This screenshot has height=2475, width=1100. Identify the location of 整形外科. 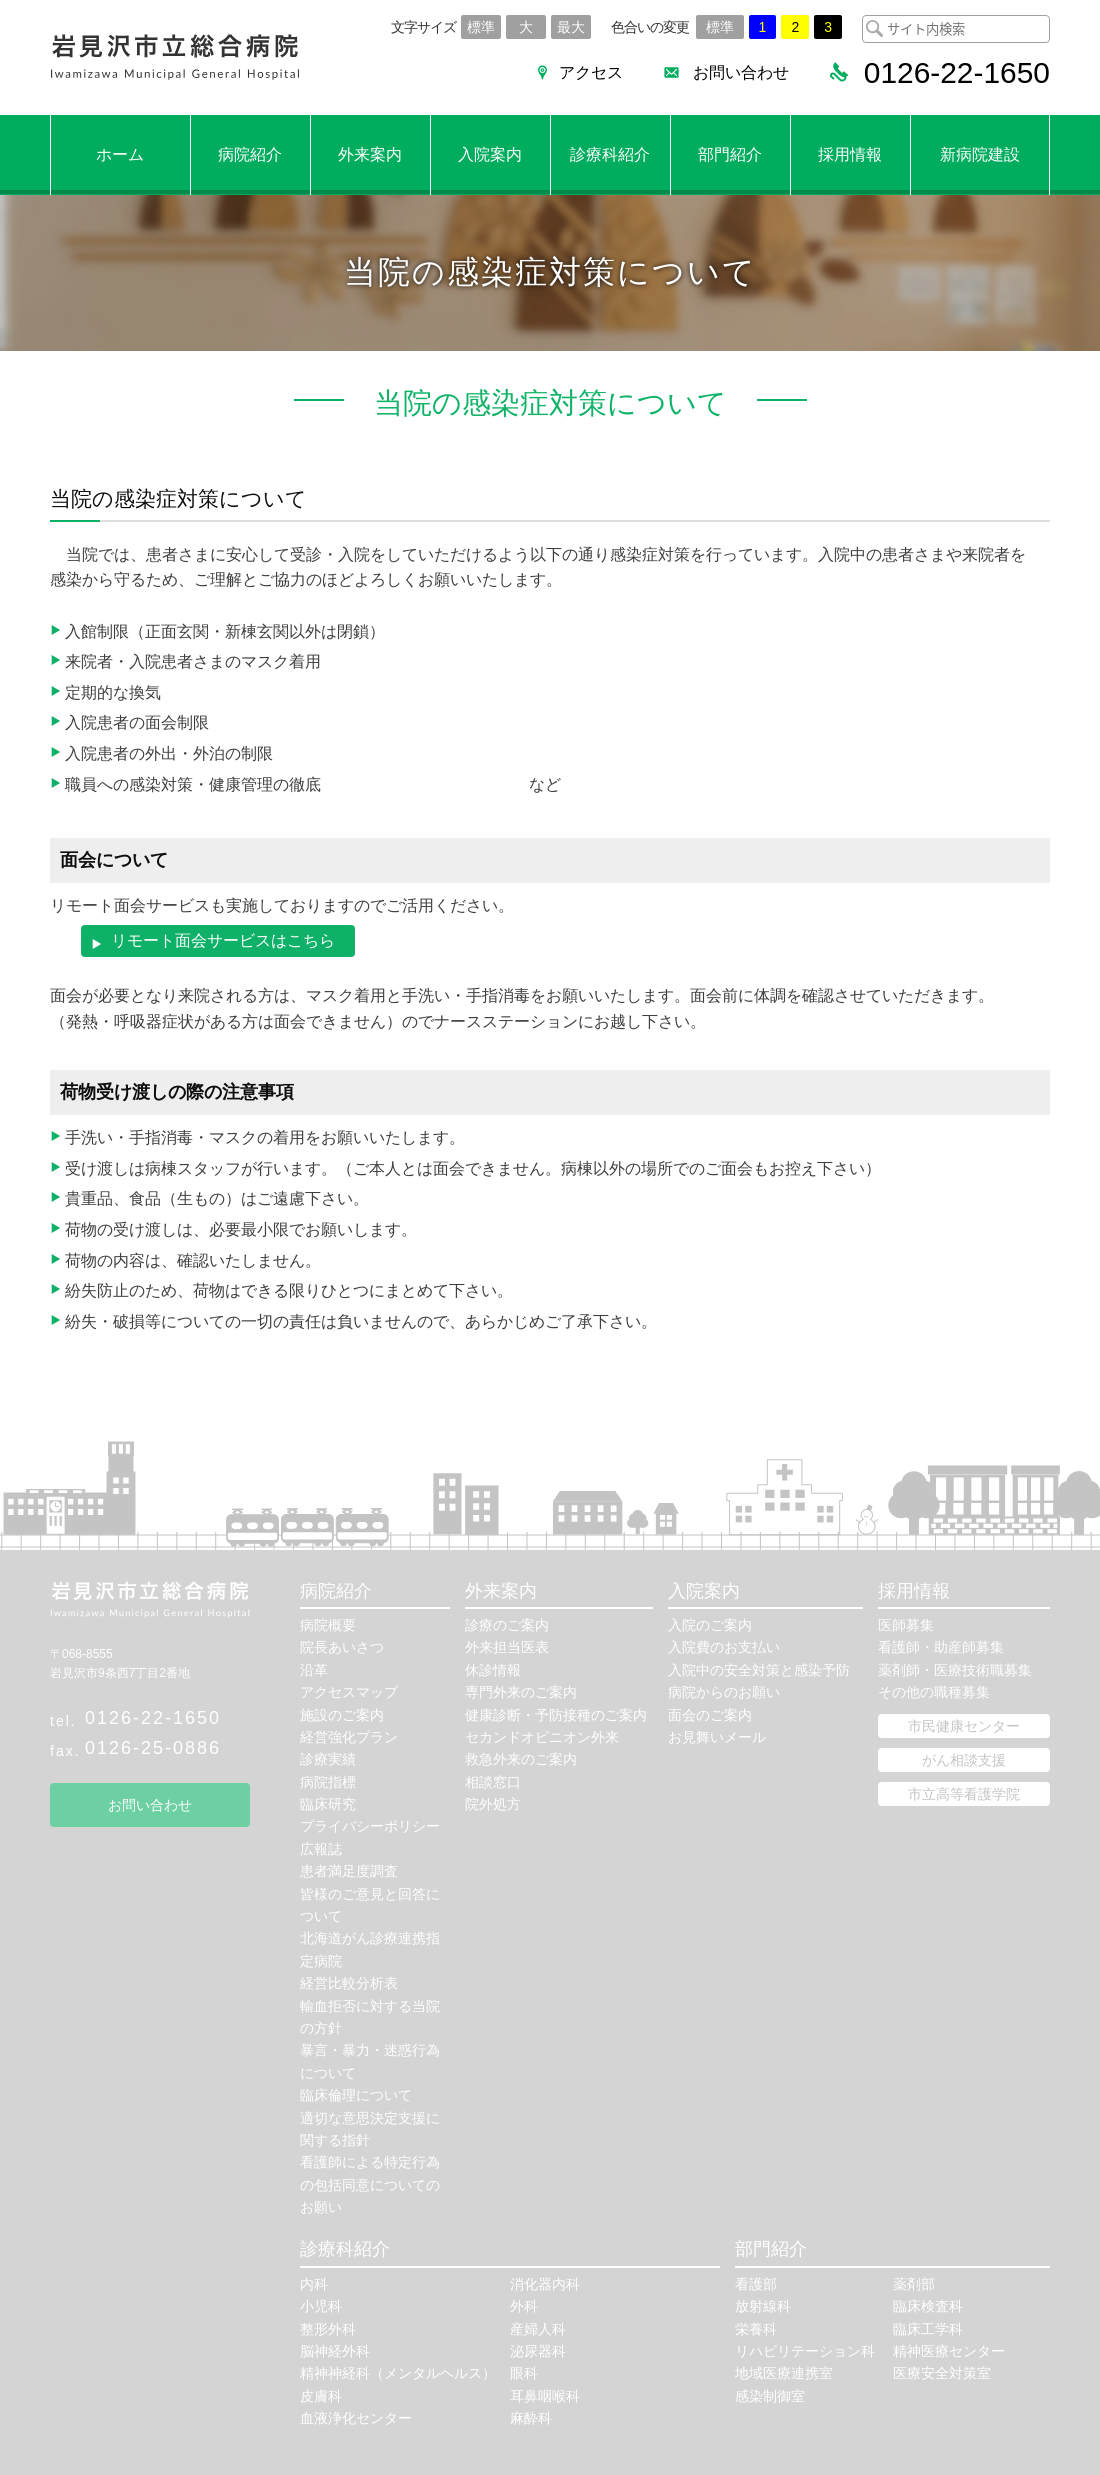
(328, 2329).